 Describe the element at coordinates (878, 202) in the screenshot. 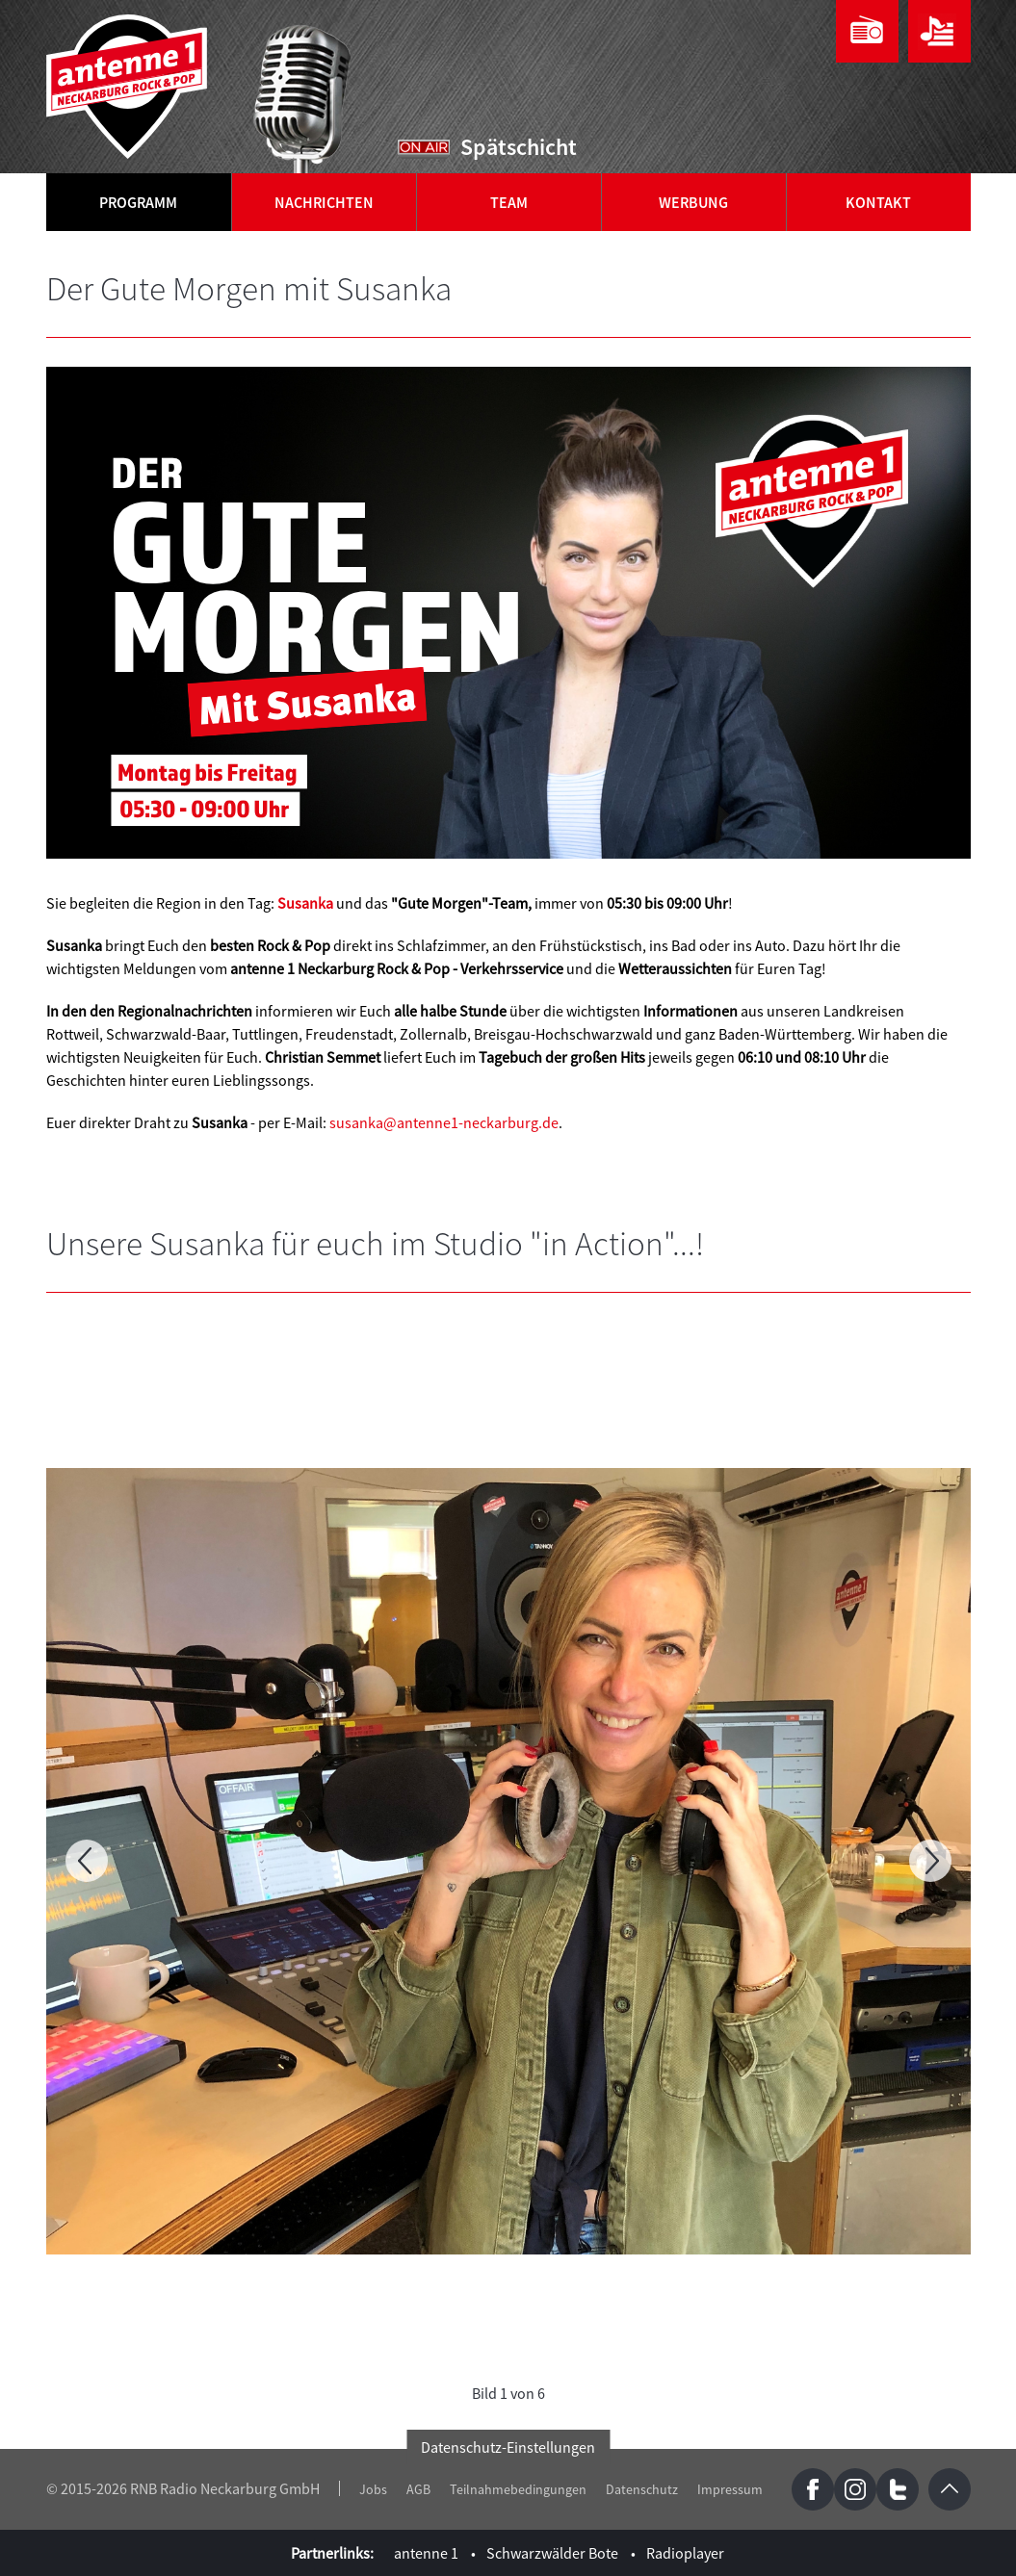

I see `Kontakt` at that location.